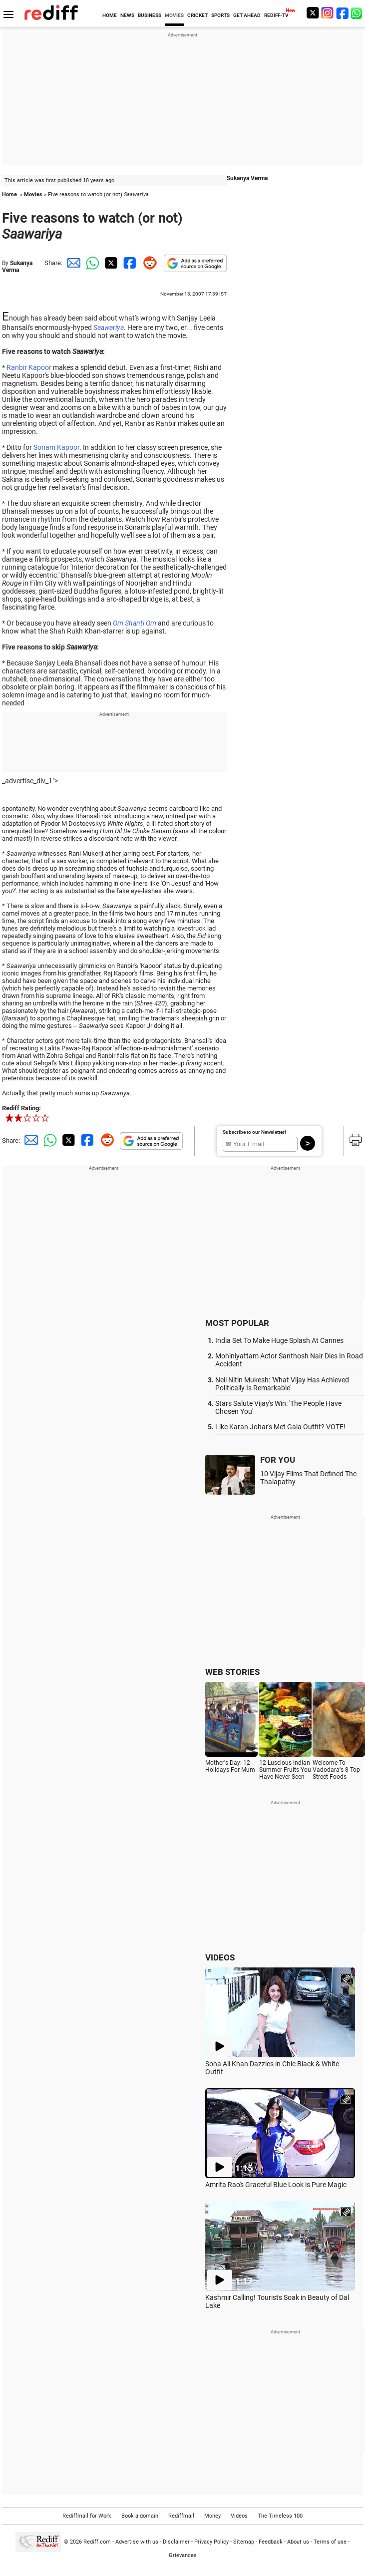  What do you see at coordinates (109, 263) in the screenshot?
I see `[Twitter Share]` at bounding box center [109, 263].